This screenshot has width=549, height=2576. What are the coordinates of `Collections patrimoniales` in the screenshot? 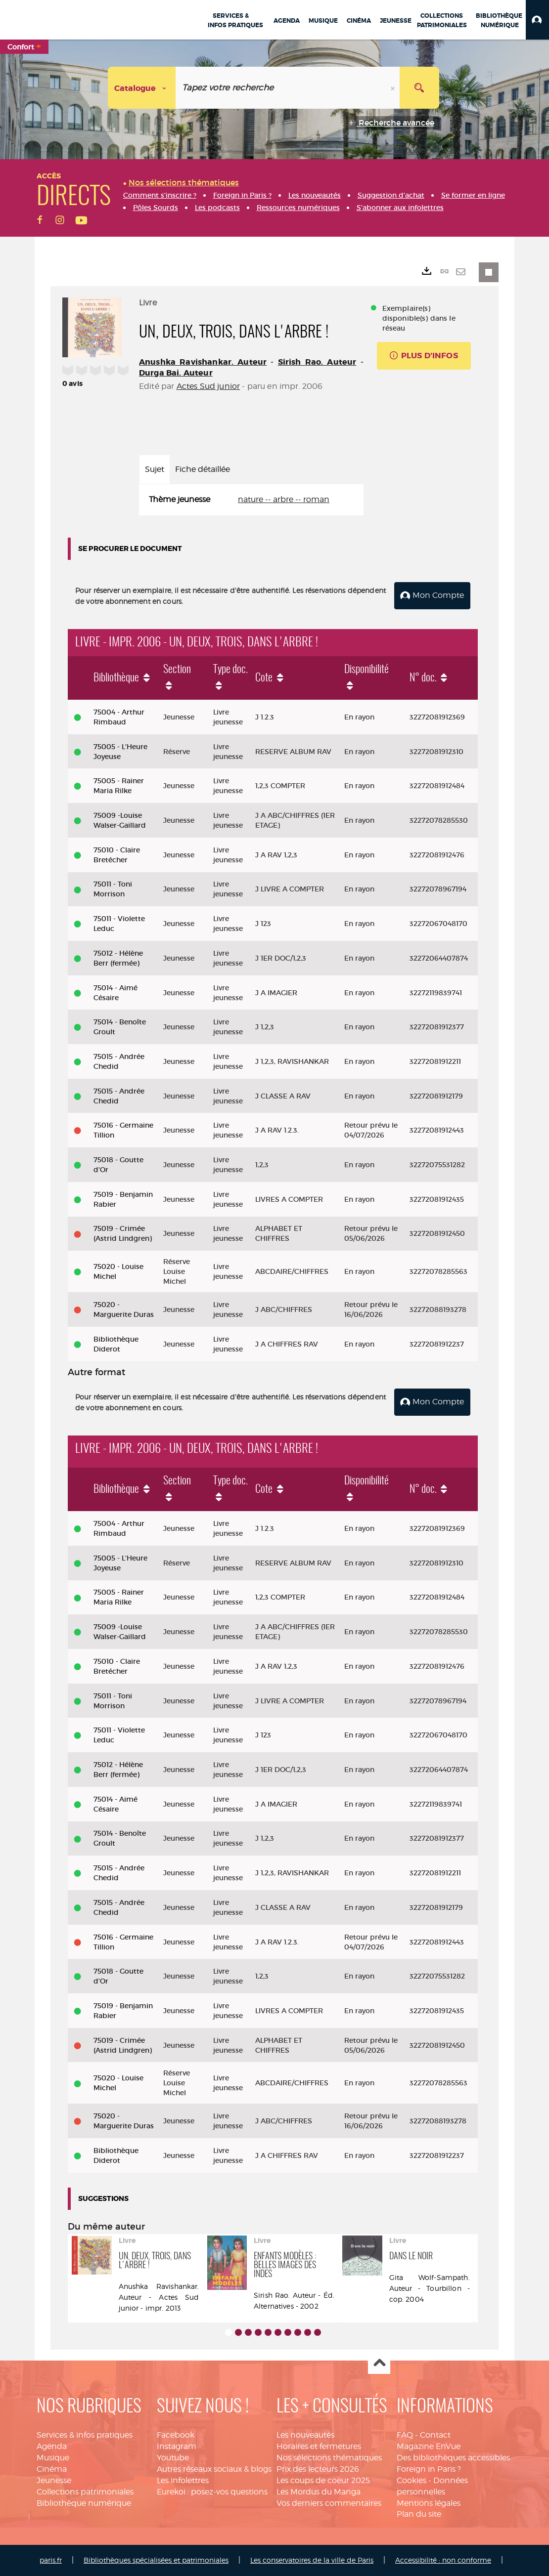 It's located at (85, 2491).